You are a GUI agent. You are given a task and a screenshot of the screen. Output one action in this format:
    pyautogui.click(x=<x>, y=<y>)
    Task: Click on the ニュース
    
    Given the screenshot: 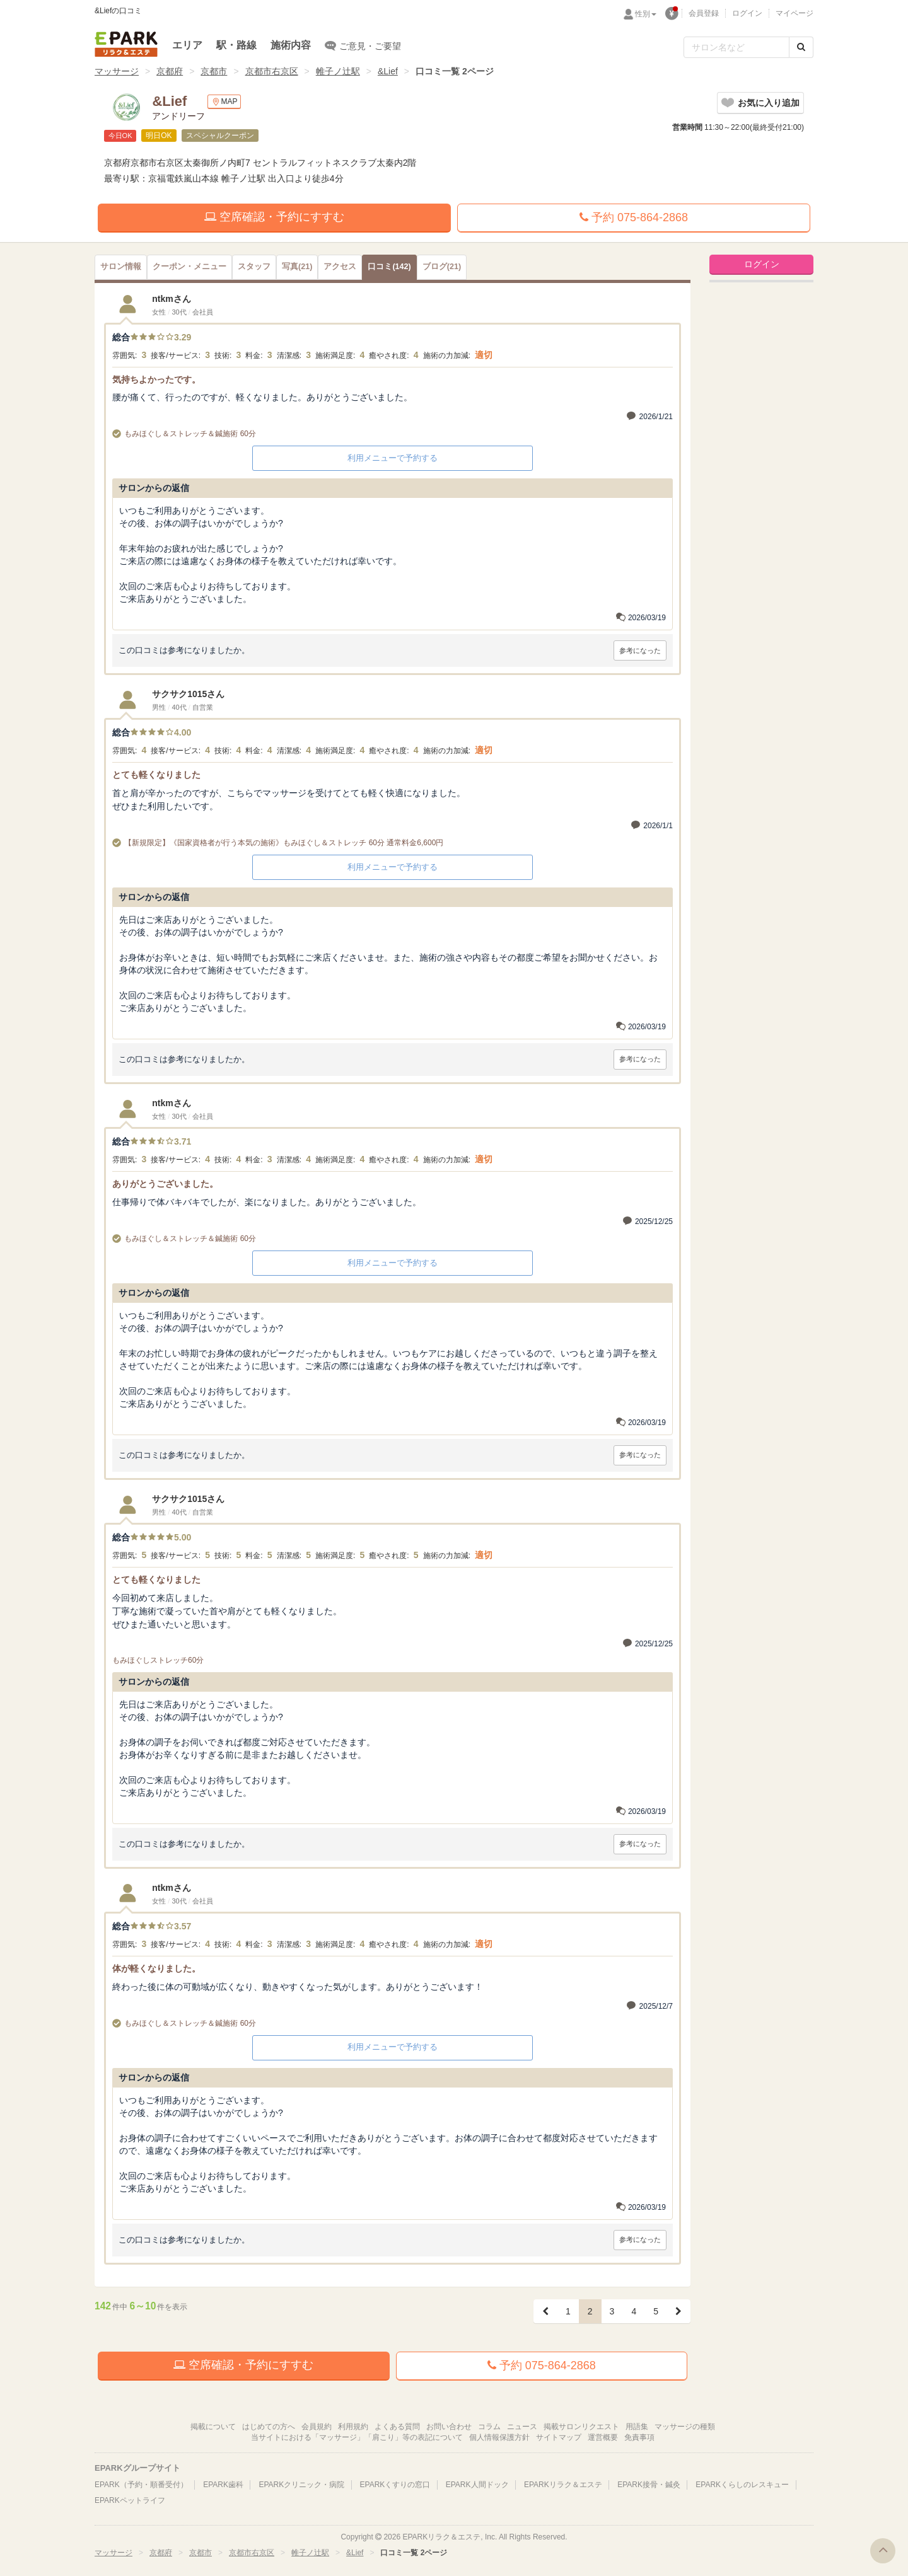 What is the action you would take?
    pyautogui.click(x=522, y=2426)
    